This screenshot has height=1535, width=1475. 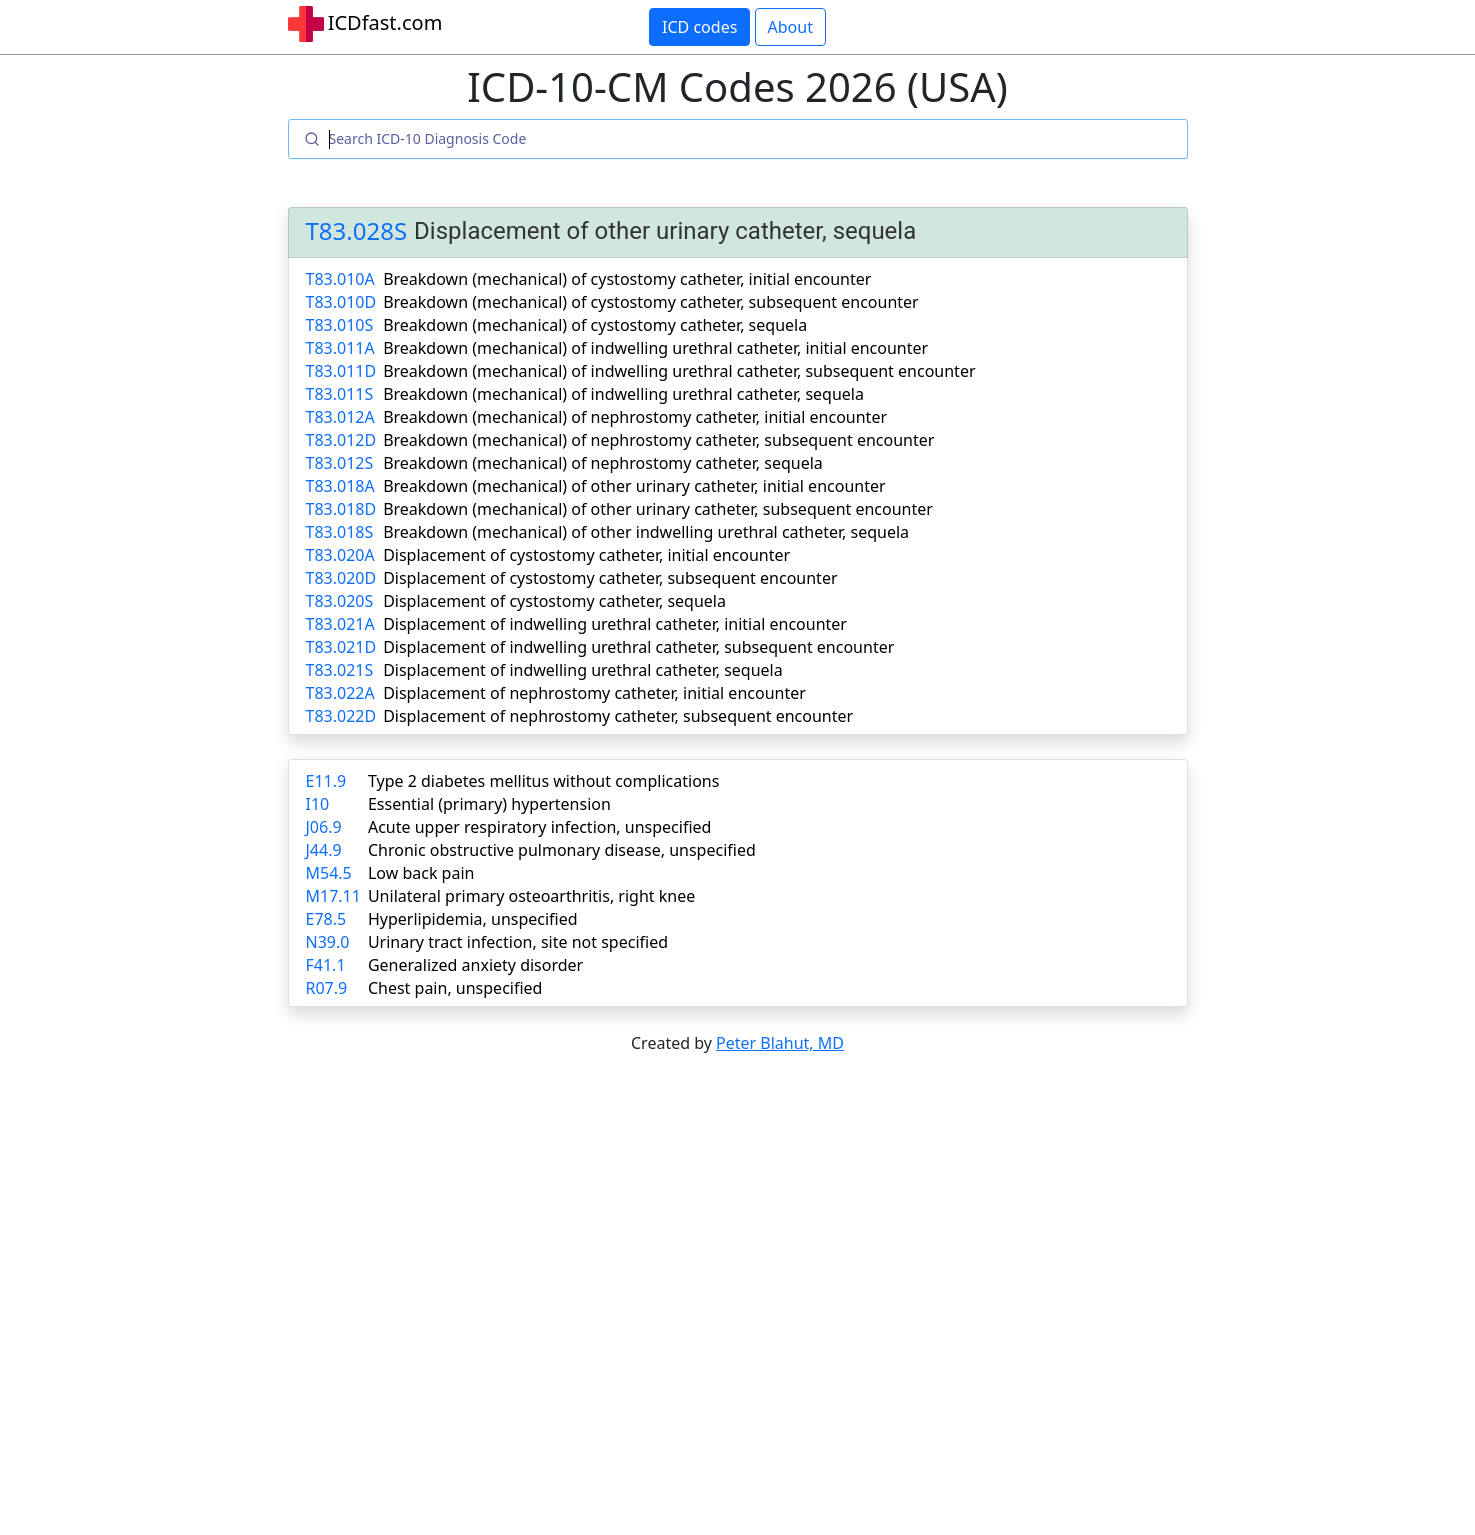 I want to click on Hyperlipidemia, unspecified, so click(x=473, y=919).